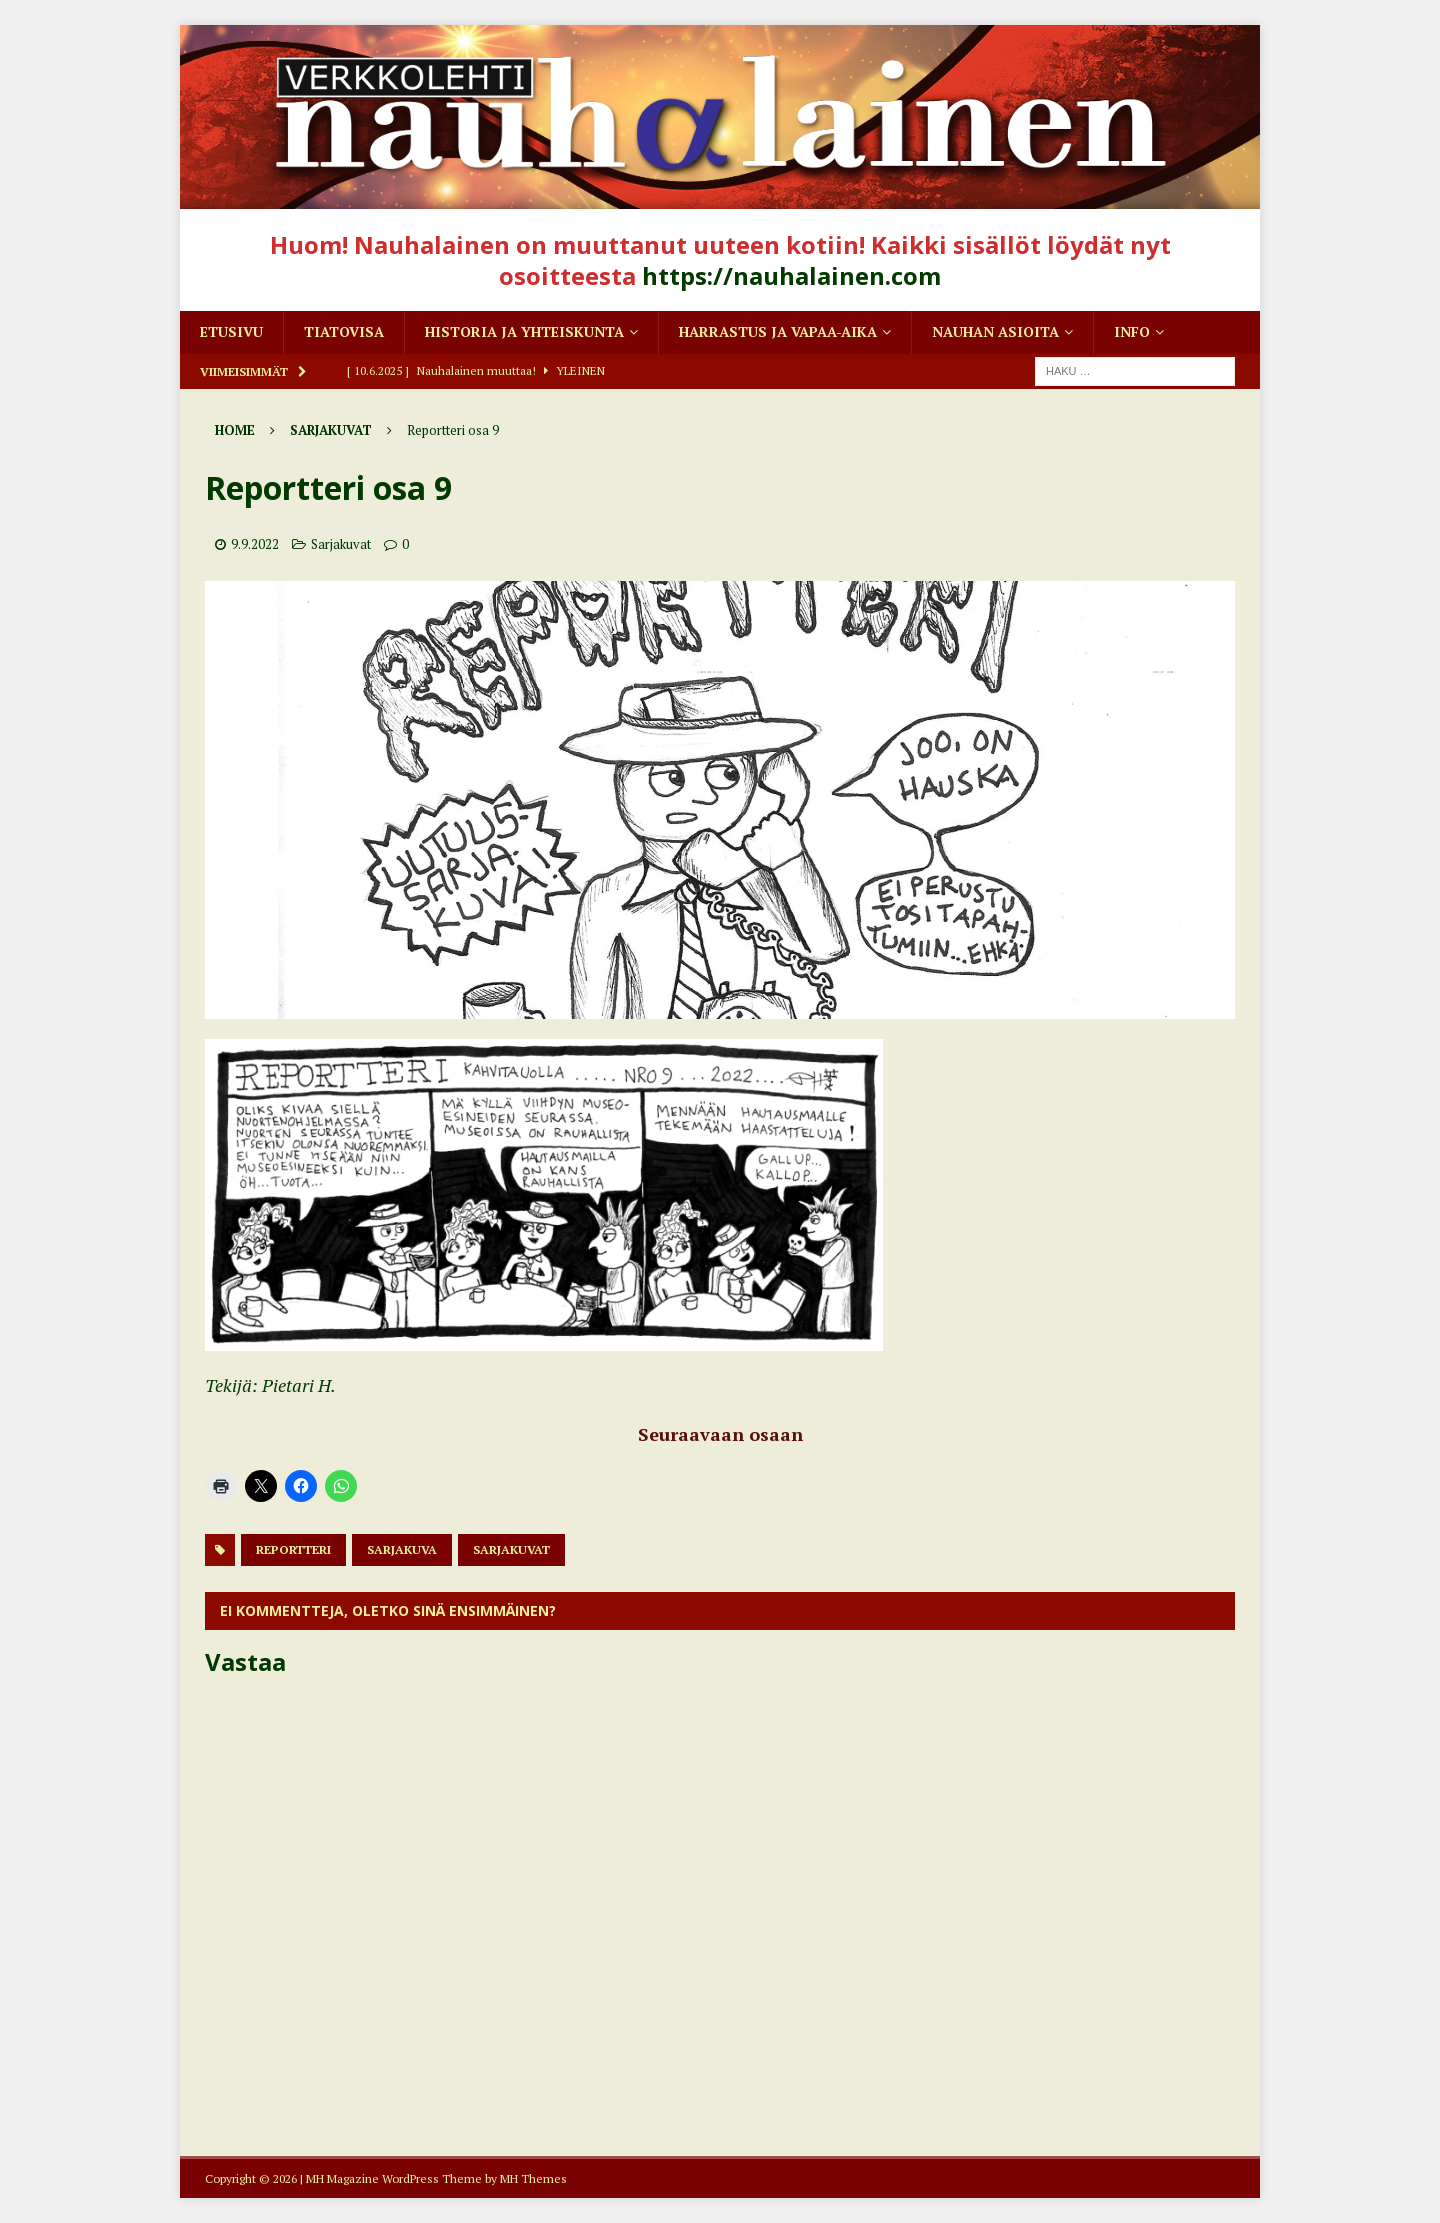  What do you see at coordinates (533, 2178) in the screenshot?
I see `MH Themes` at bounding box center [533, 2178].